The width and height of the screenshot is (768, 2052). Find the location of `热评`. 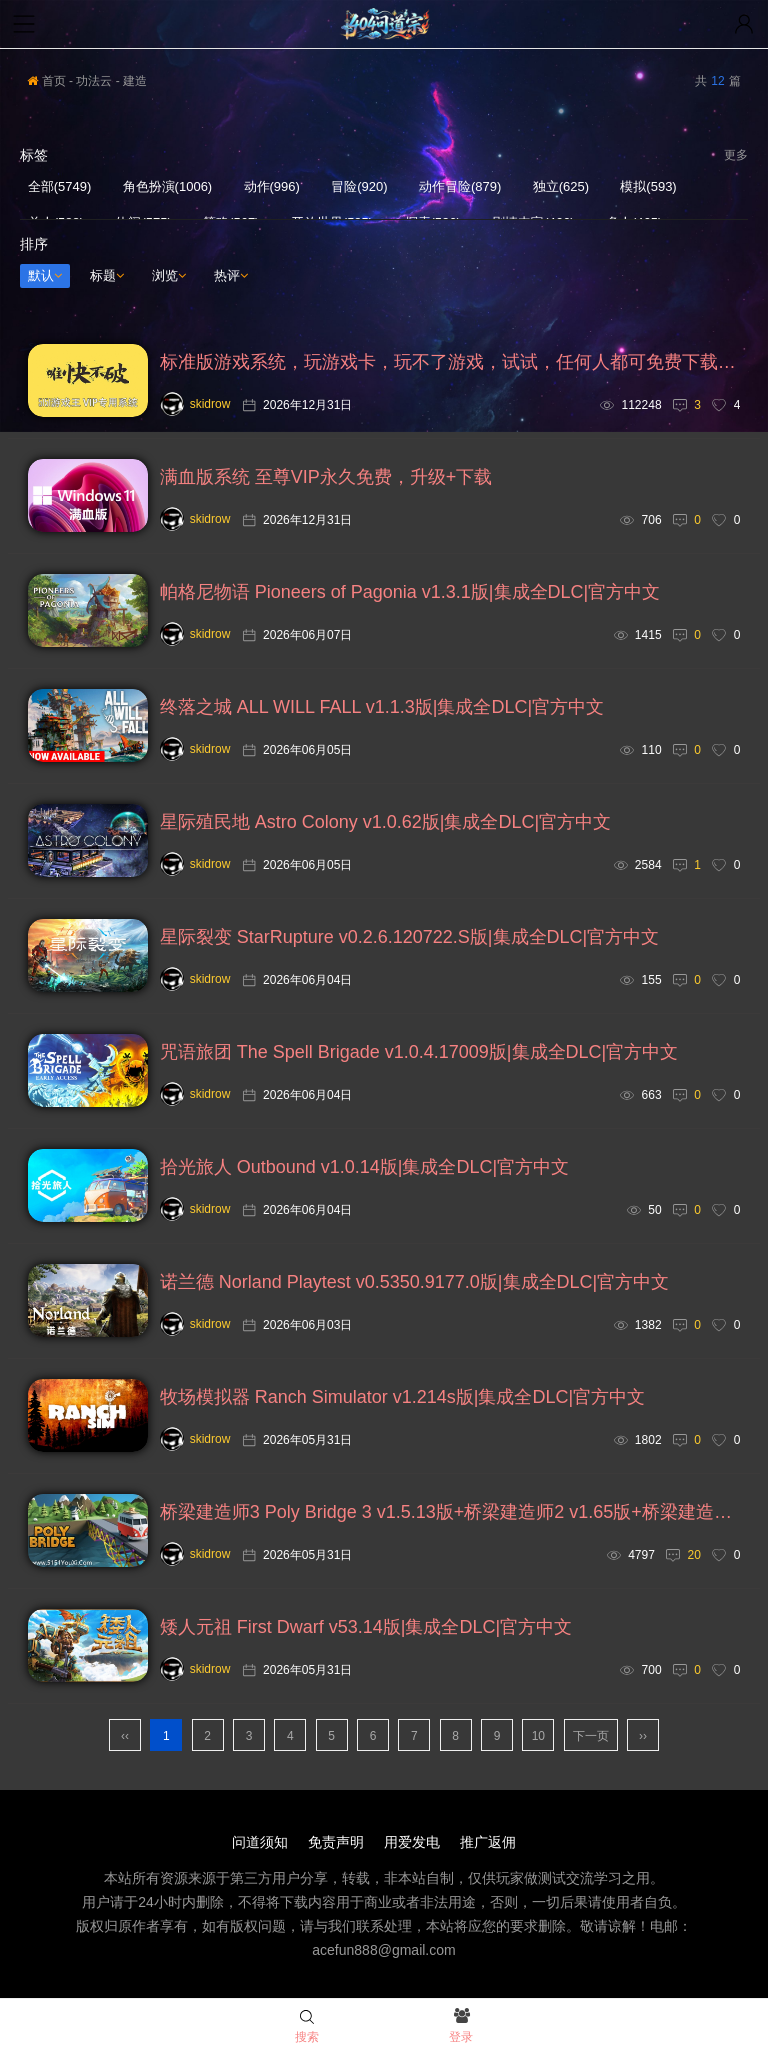

热评 is located at coordinates (231, 275).